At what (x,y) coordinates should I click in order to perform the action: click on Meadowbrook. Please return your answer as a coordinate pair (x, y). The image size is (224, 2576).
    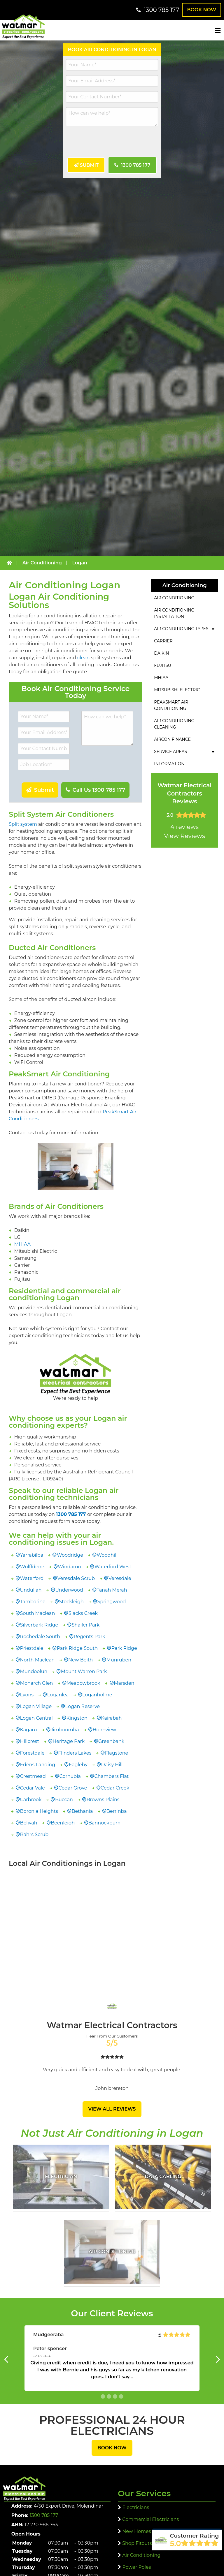
    Looking at the image, I should click on (83, 1683).